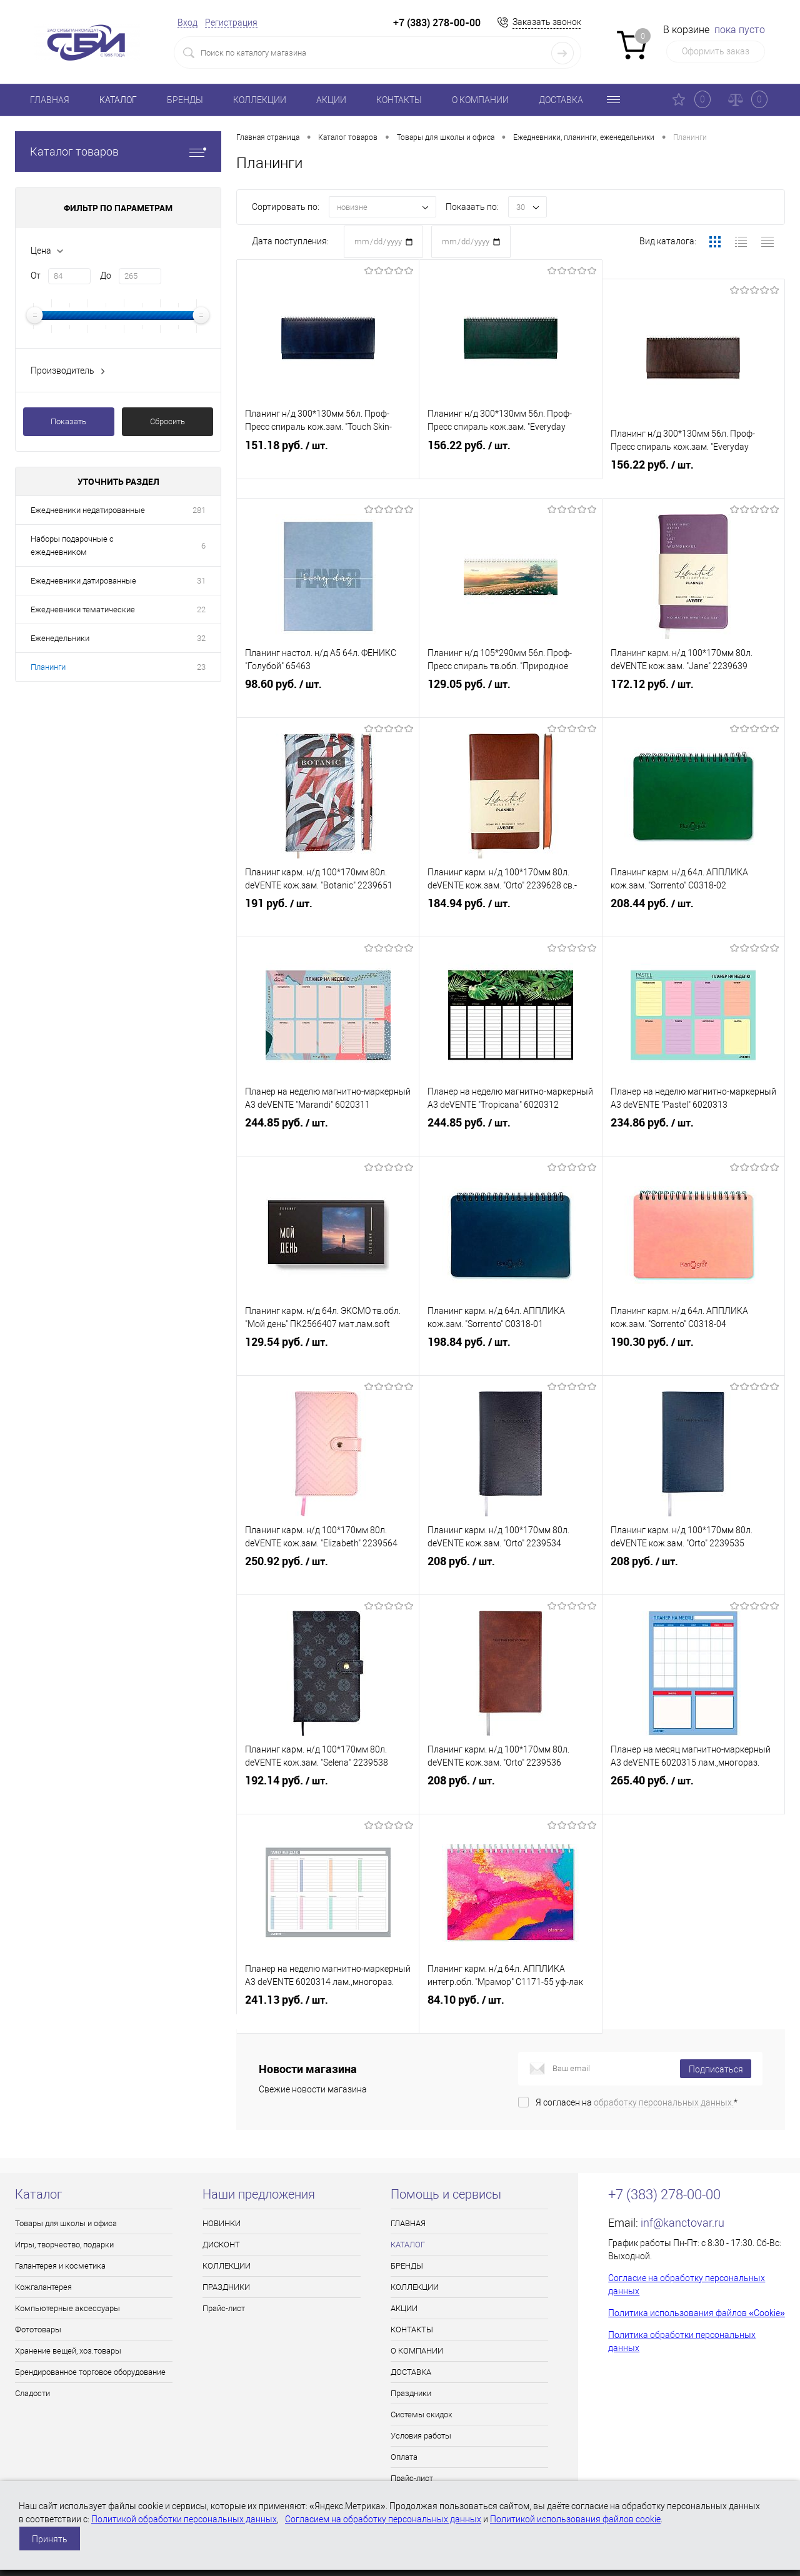  Describe the element at coordinates (328, 1996) in the screenshot. I see `241.13 руб.` at that location.